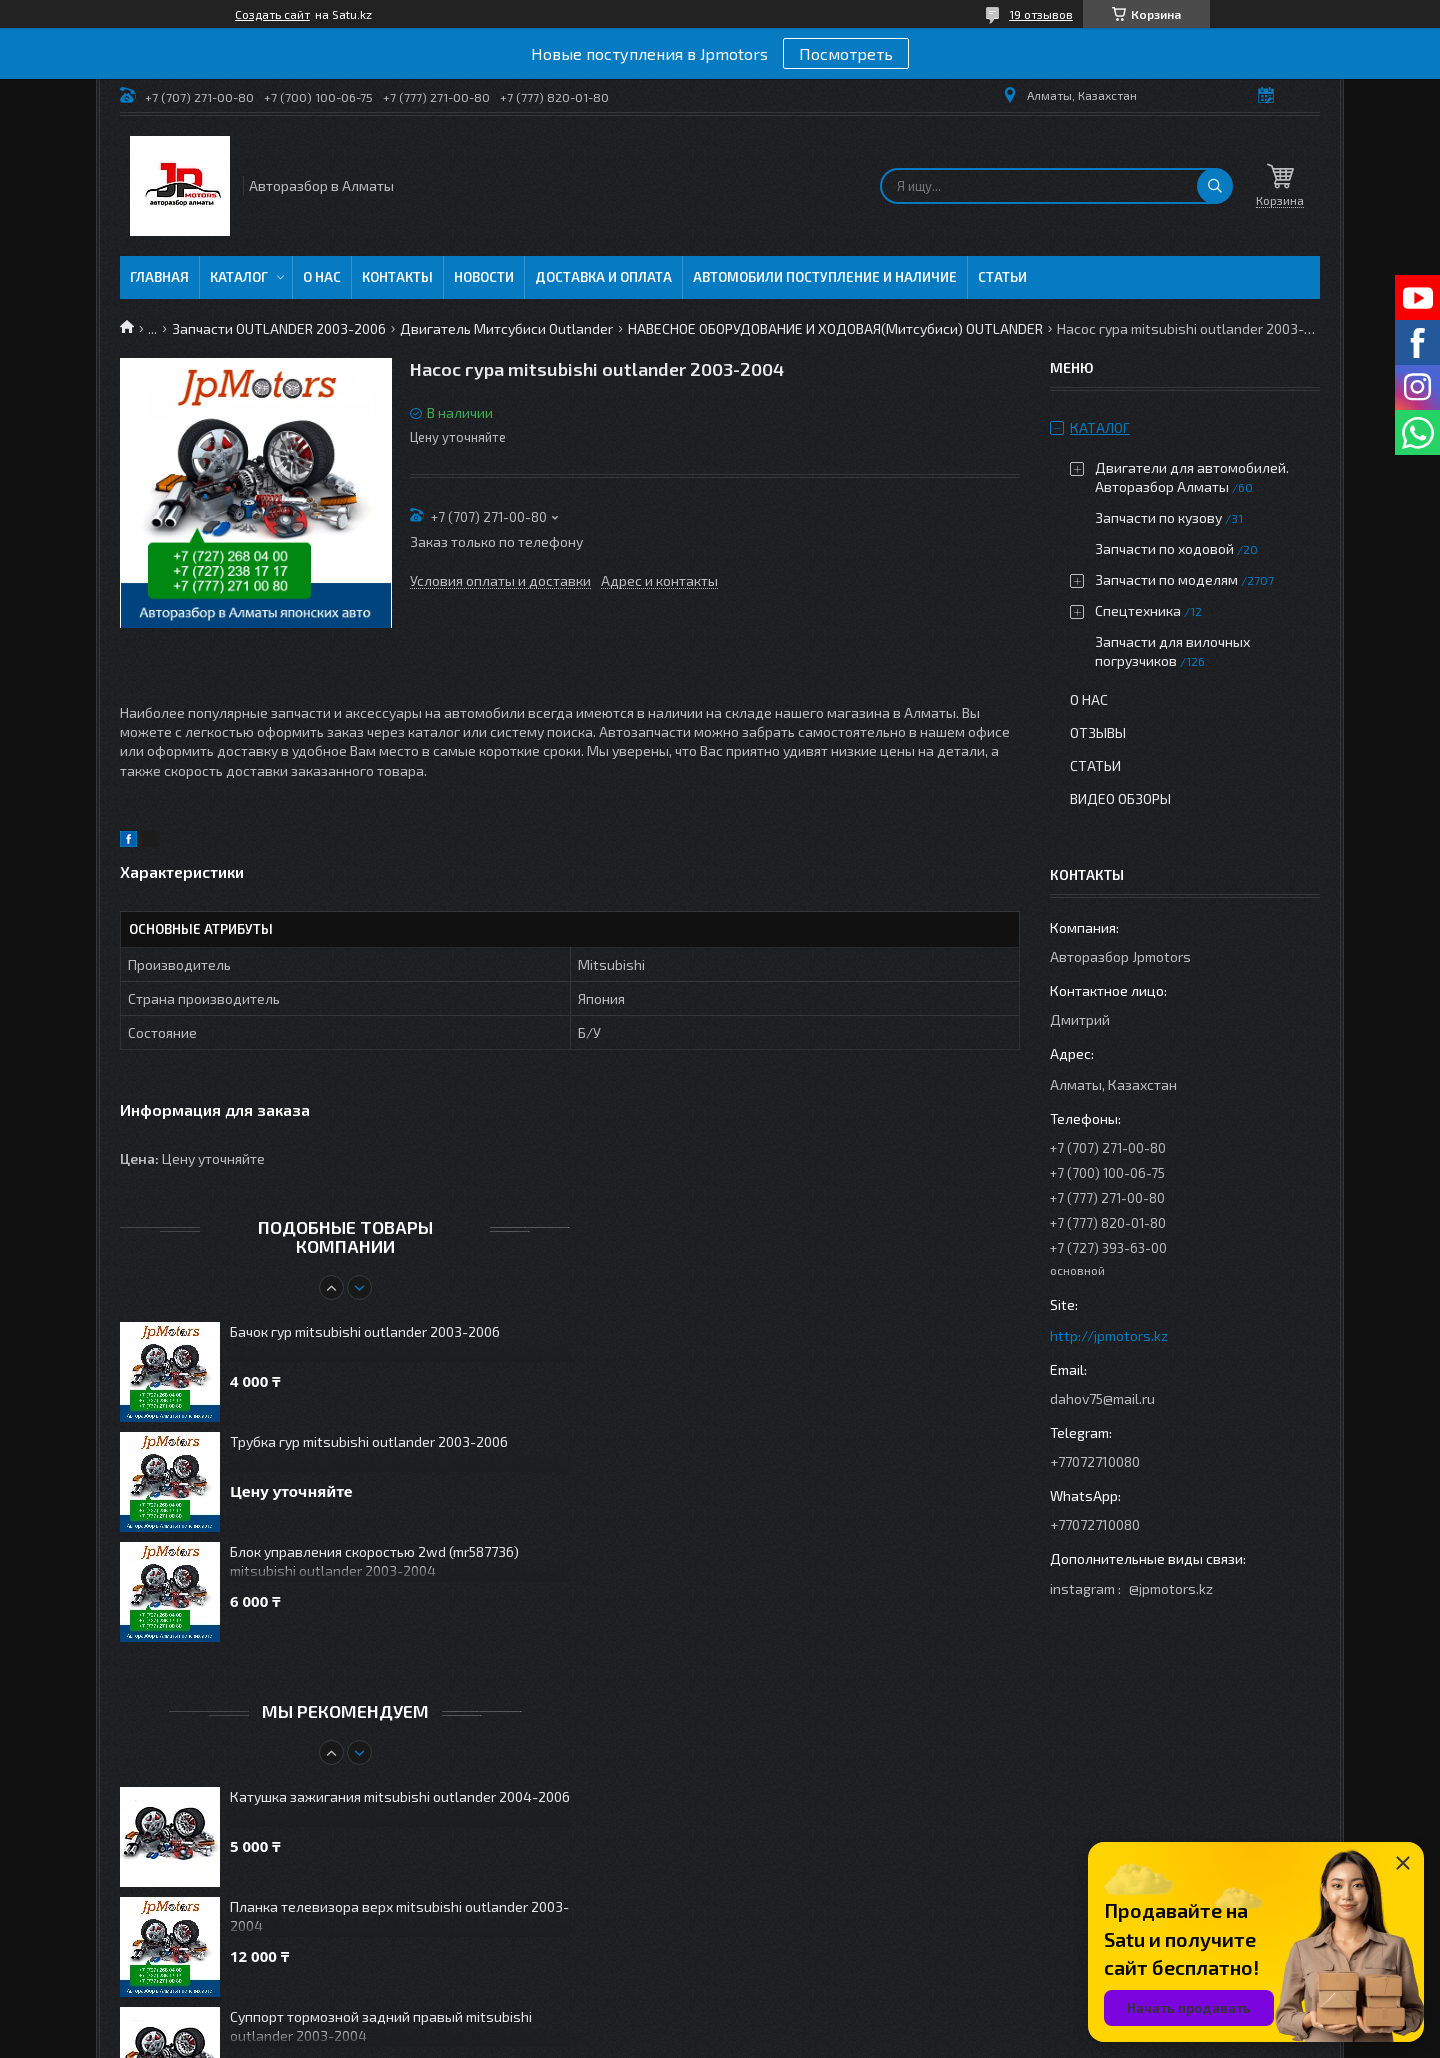 The height and width of the screenshot is (2058, 1440). I want to click on Запчасти по кузову, so click(1158, 517).